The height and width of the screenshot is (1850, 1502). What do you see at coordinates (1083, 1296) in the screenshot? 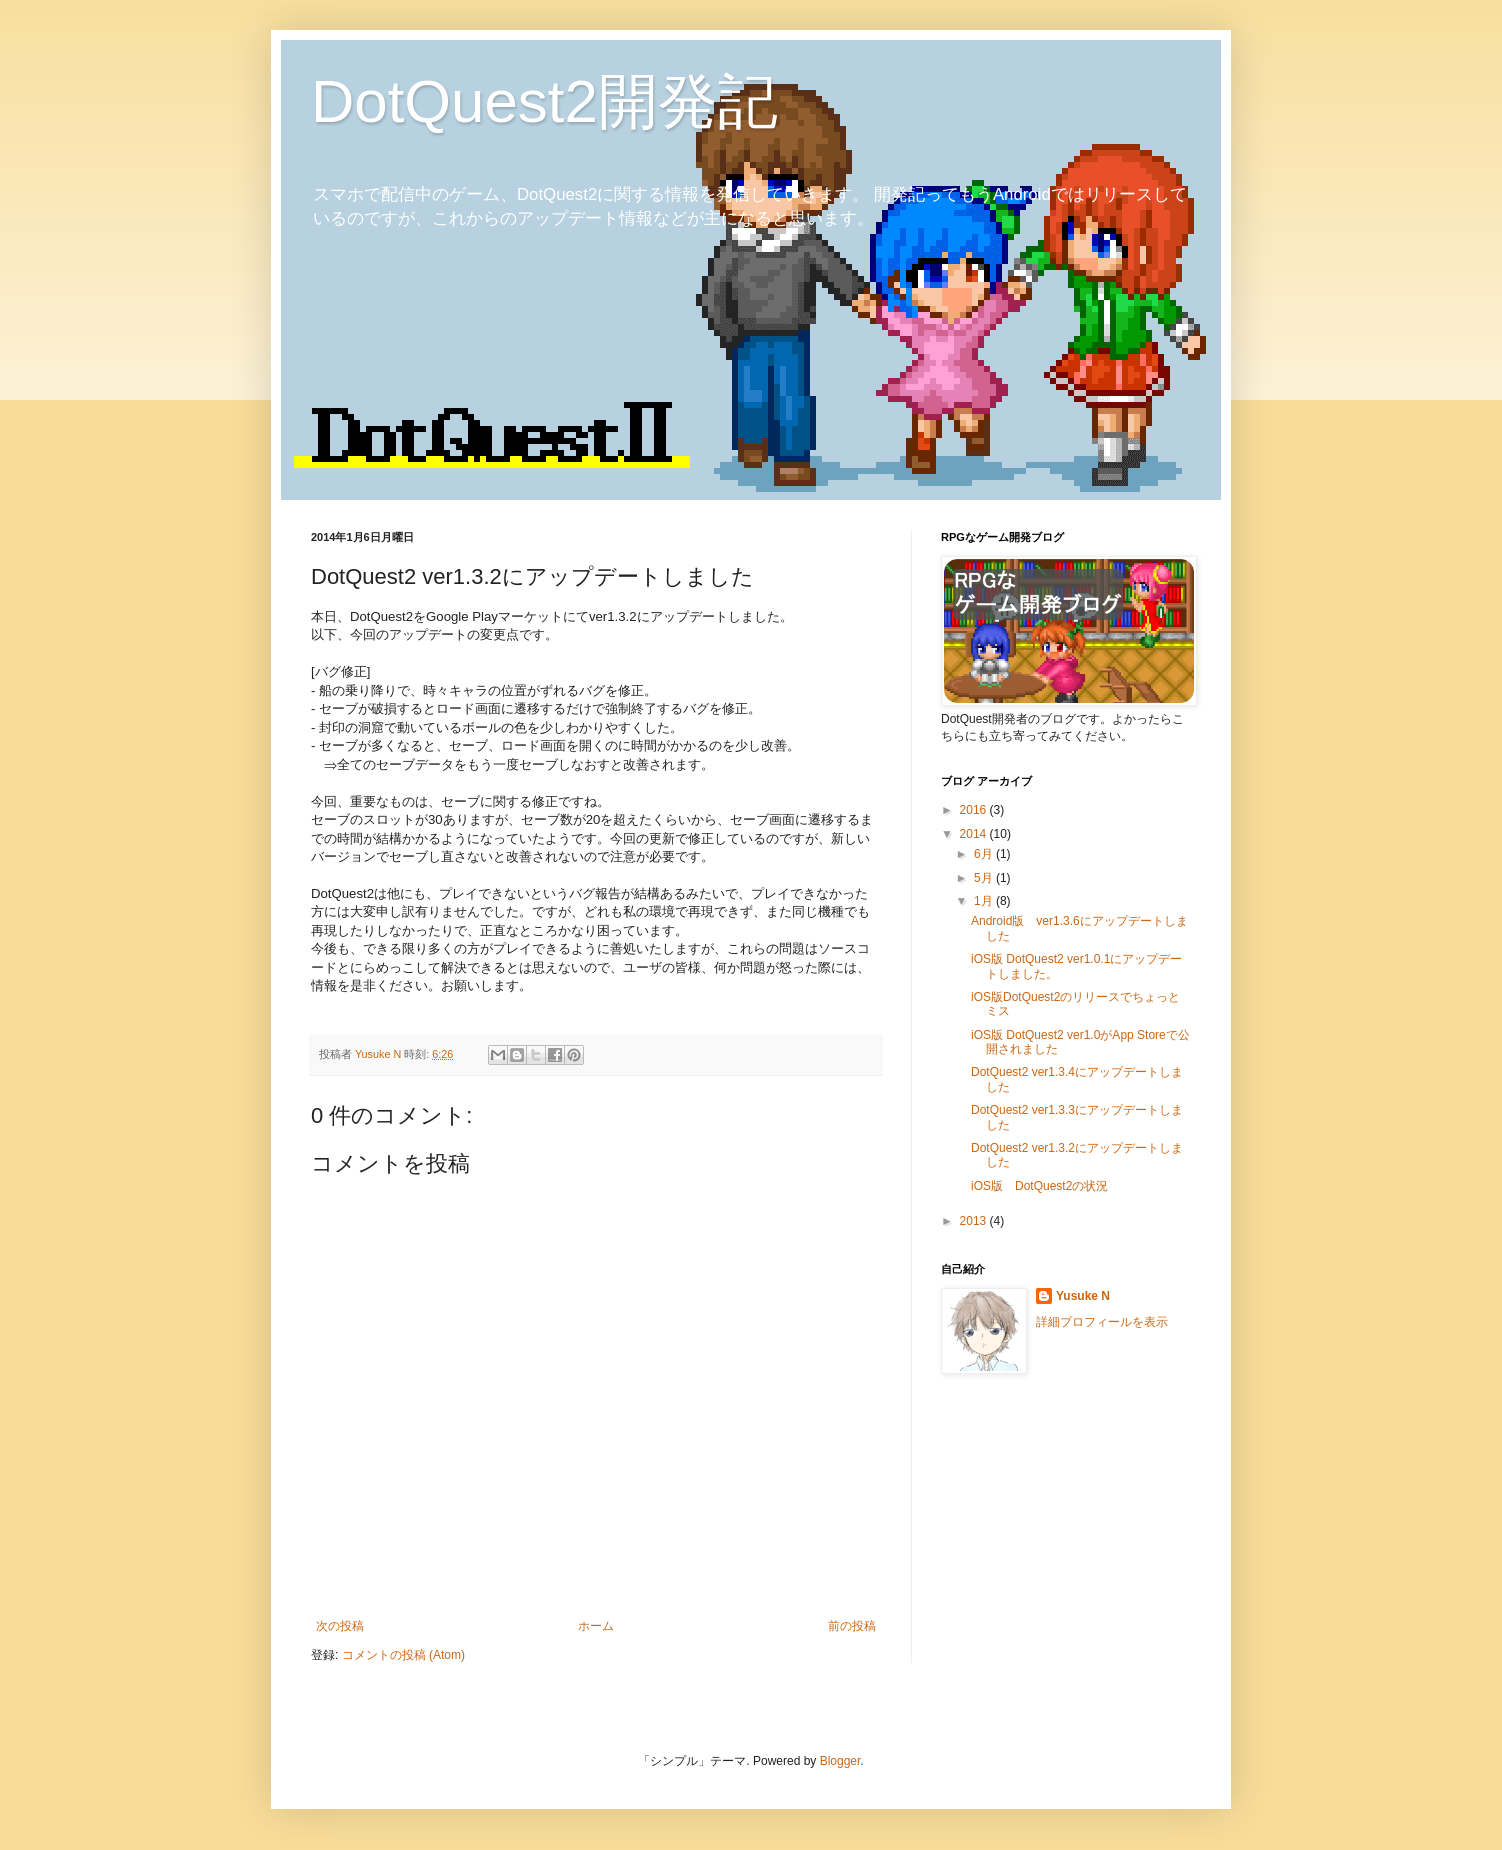
I see `Yusuke N` at bounding box center [1083, 1296].